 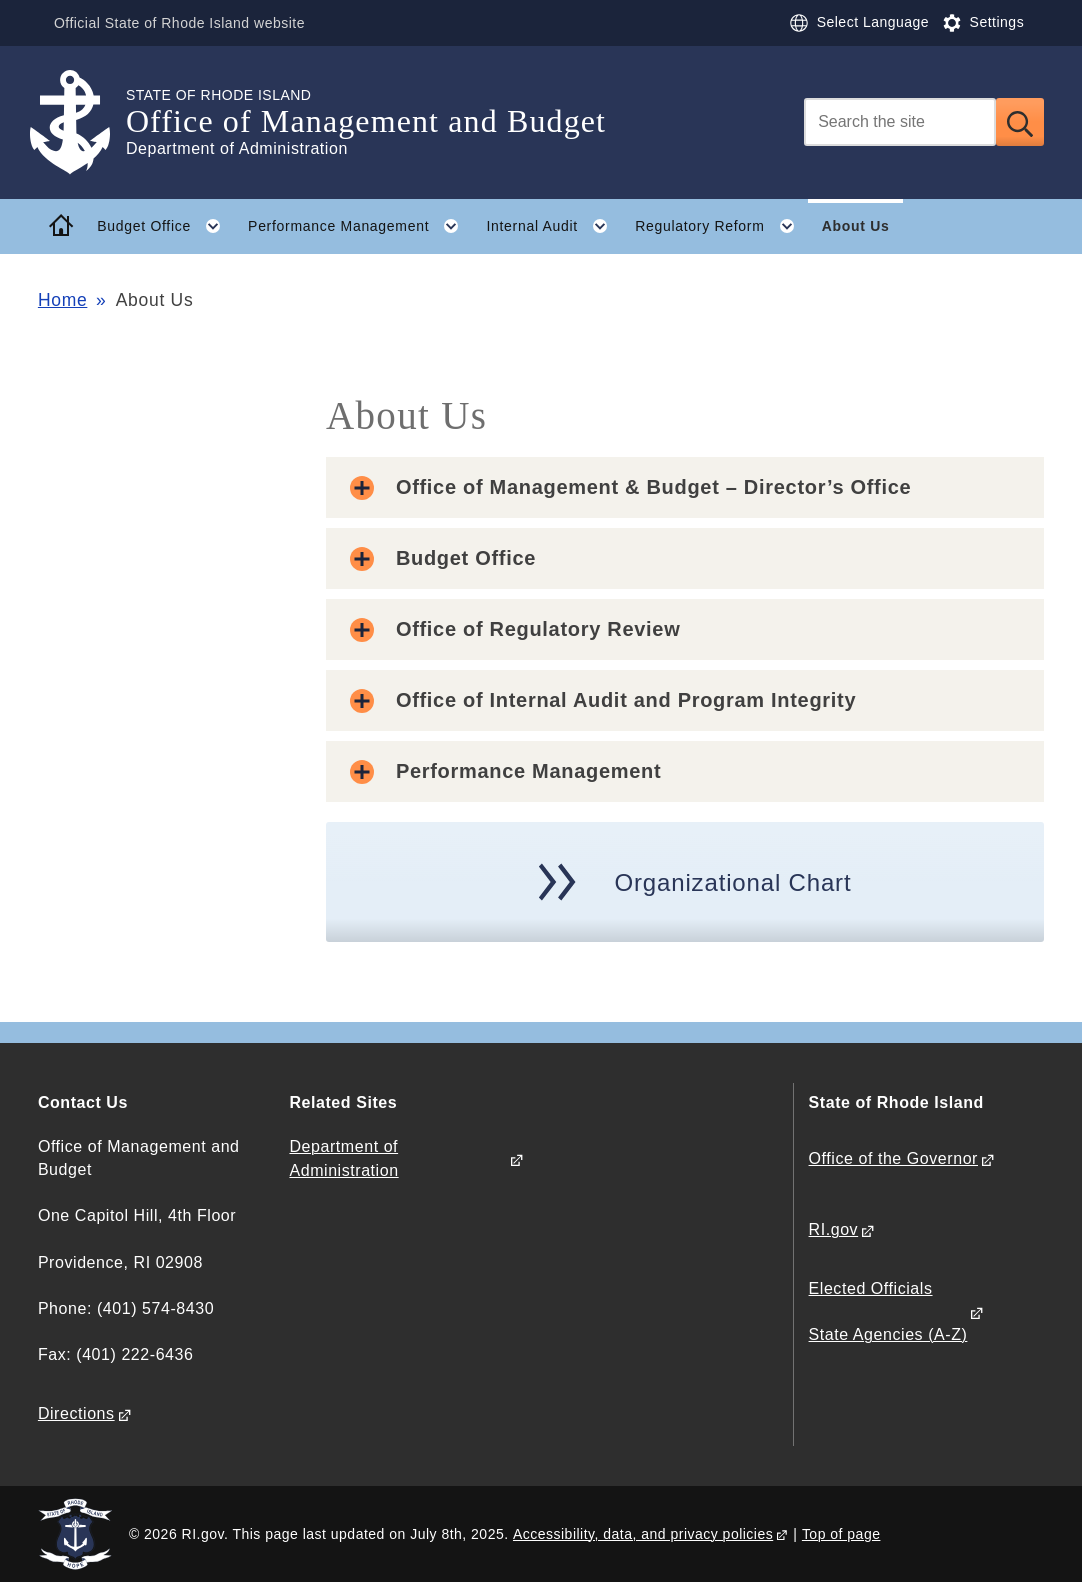 I want to click on Internal Audit [button], so click(x=553, y=226).